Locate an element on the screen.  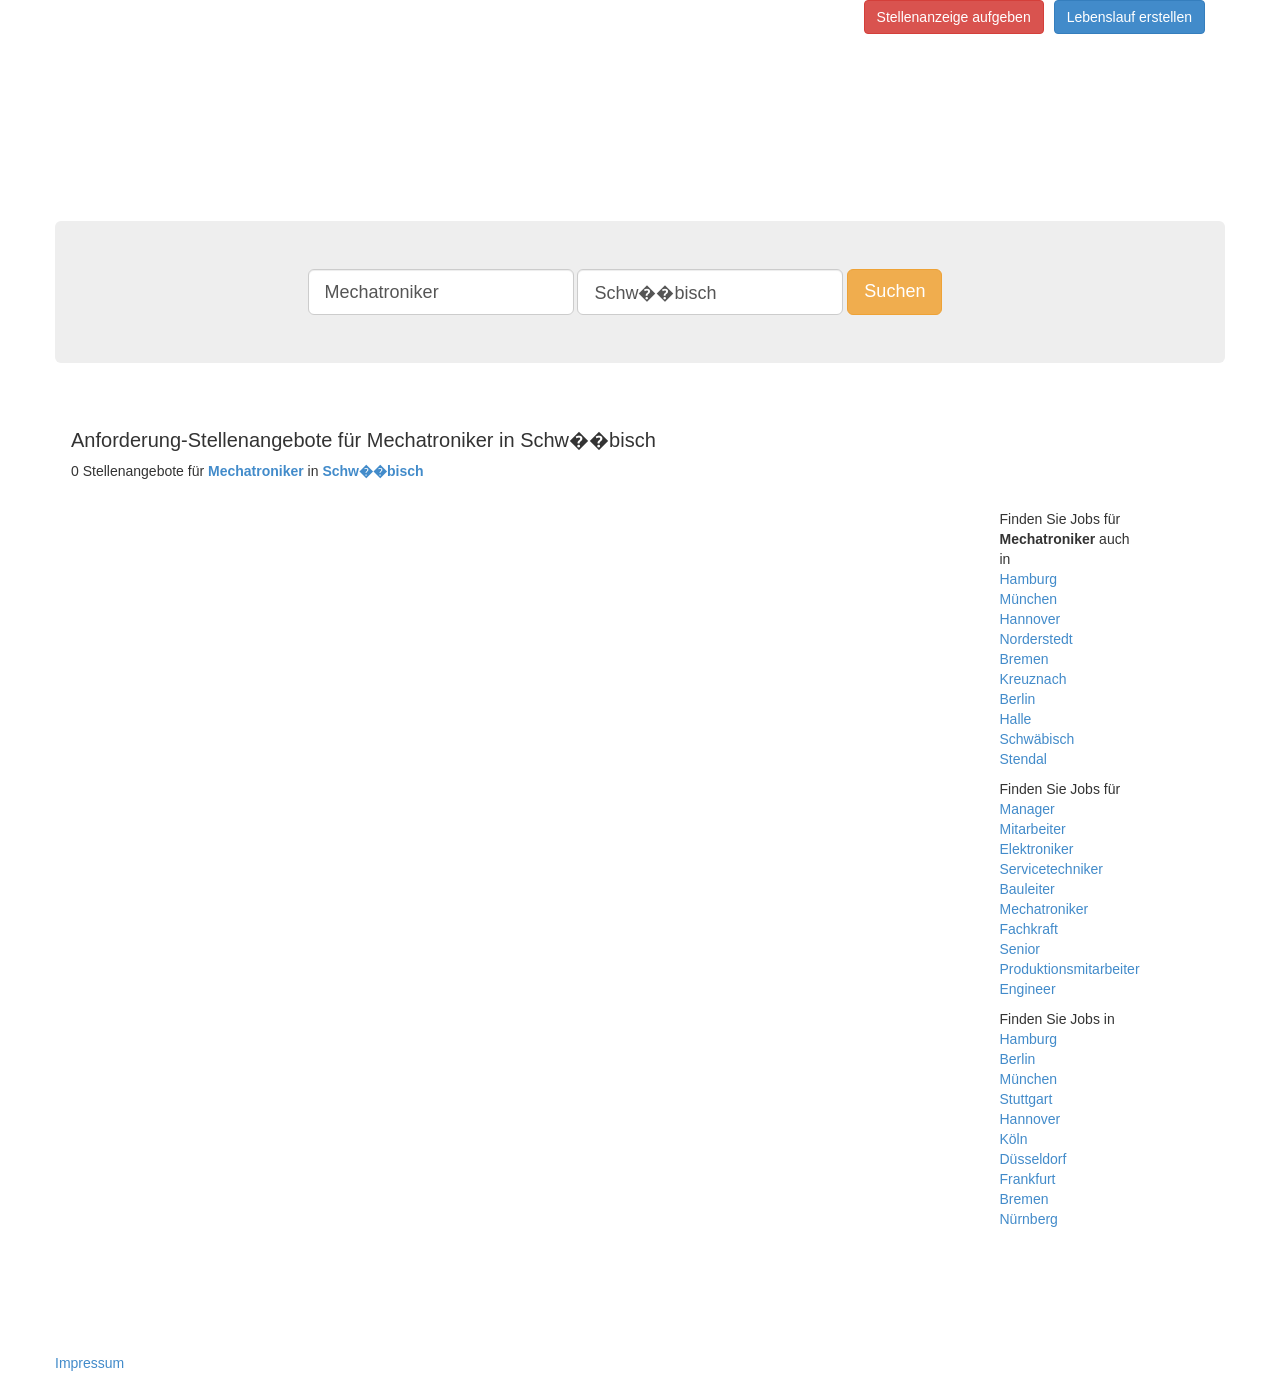
Mitarbeiter is located at coordinates (1033, 829).